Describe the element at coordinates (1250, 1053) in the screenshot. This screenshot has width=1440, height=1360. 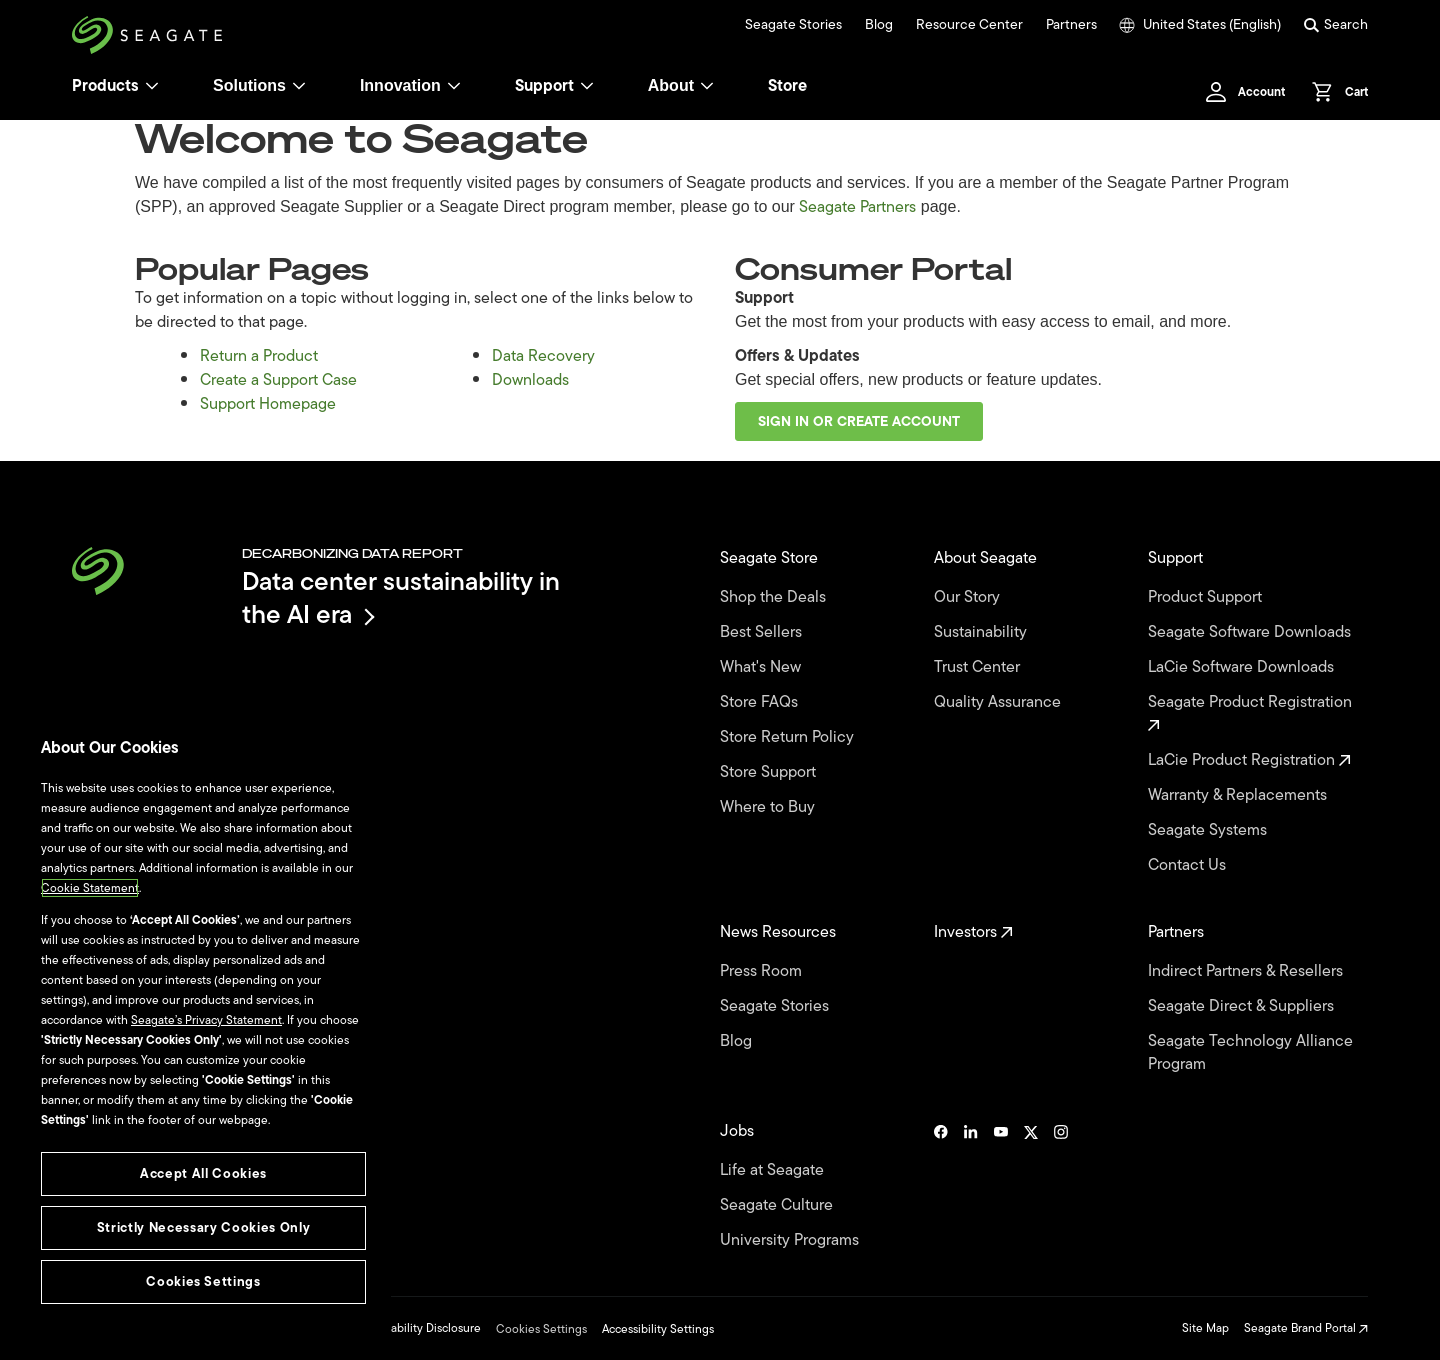
I see `Seagate Technology Alliance Program` at that location.